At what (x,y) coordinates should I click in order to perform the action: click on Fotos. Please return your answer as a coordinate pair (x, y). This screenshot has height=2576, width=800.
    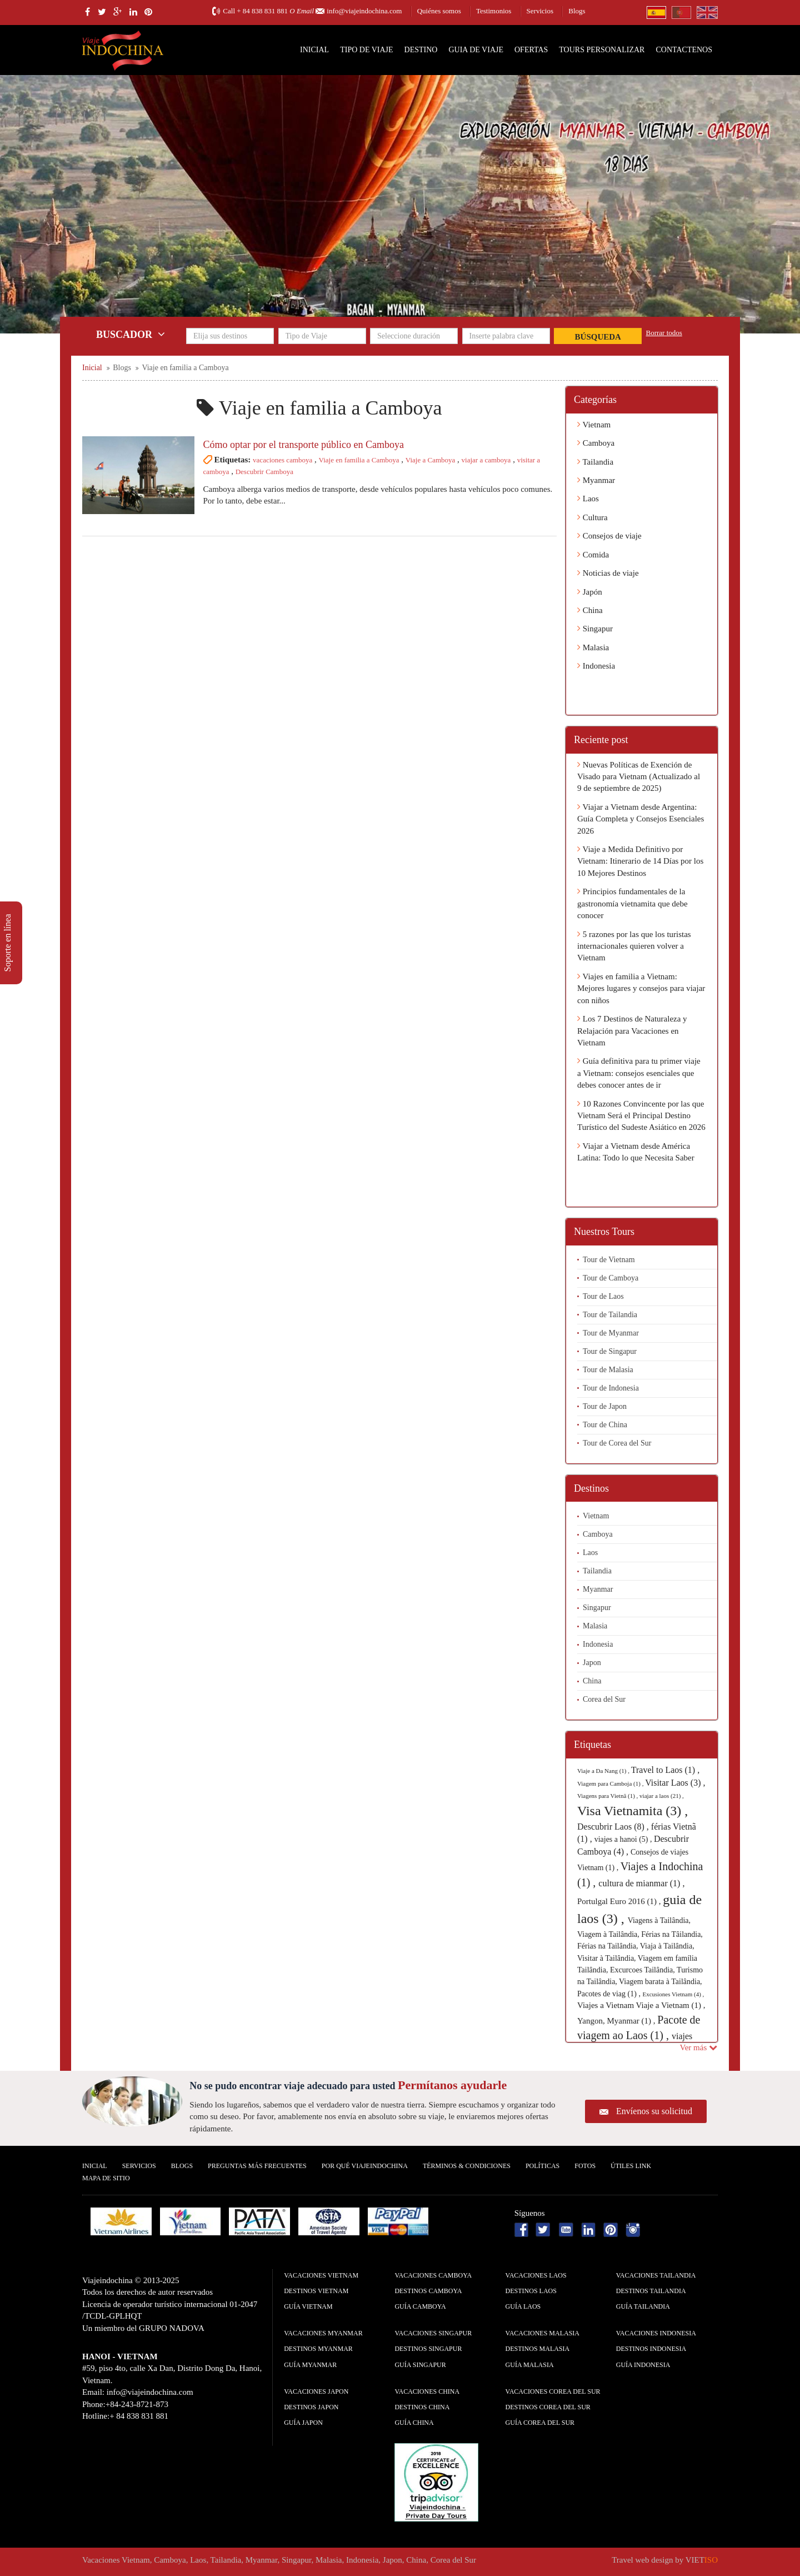
    Looking at the image, I should click on (585, 2166).